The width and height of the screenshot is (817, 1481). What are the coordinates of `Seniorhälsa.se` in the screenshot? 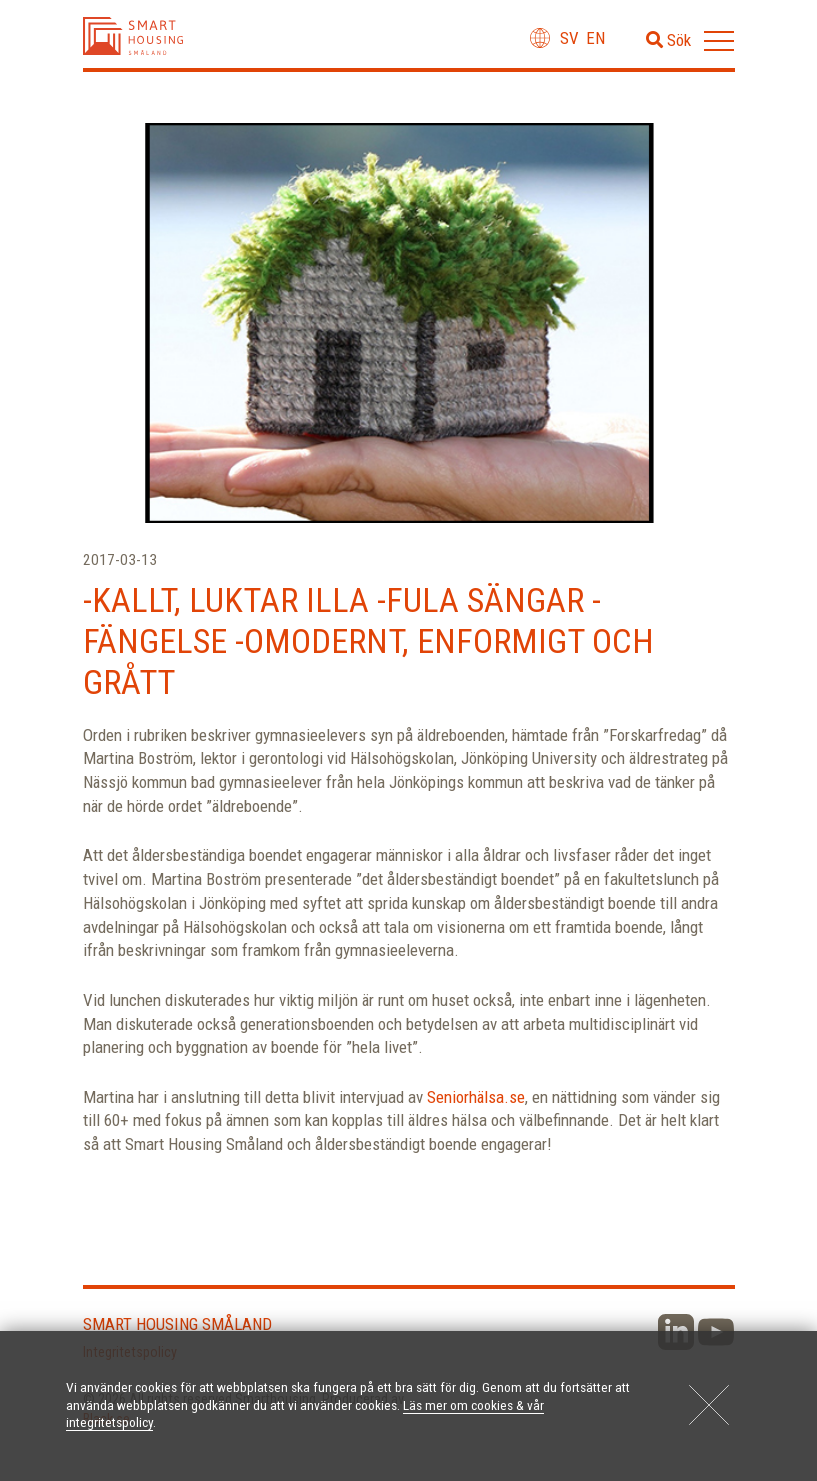 It's located at (476, 1097).